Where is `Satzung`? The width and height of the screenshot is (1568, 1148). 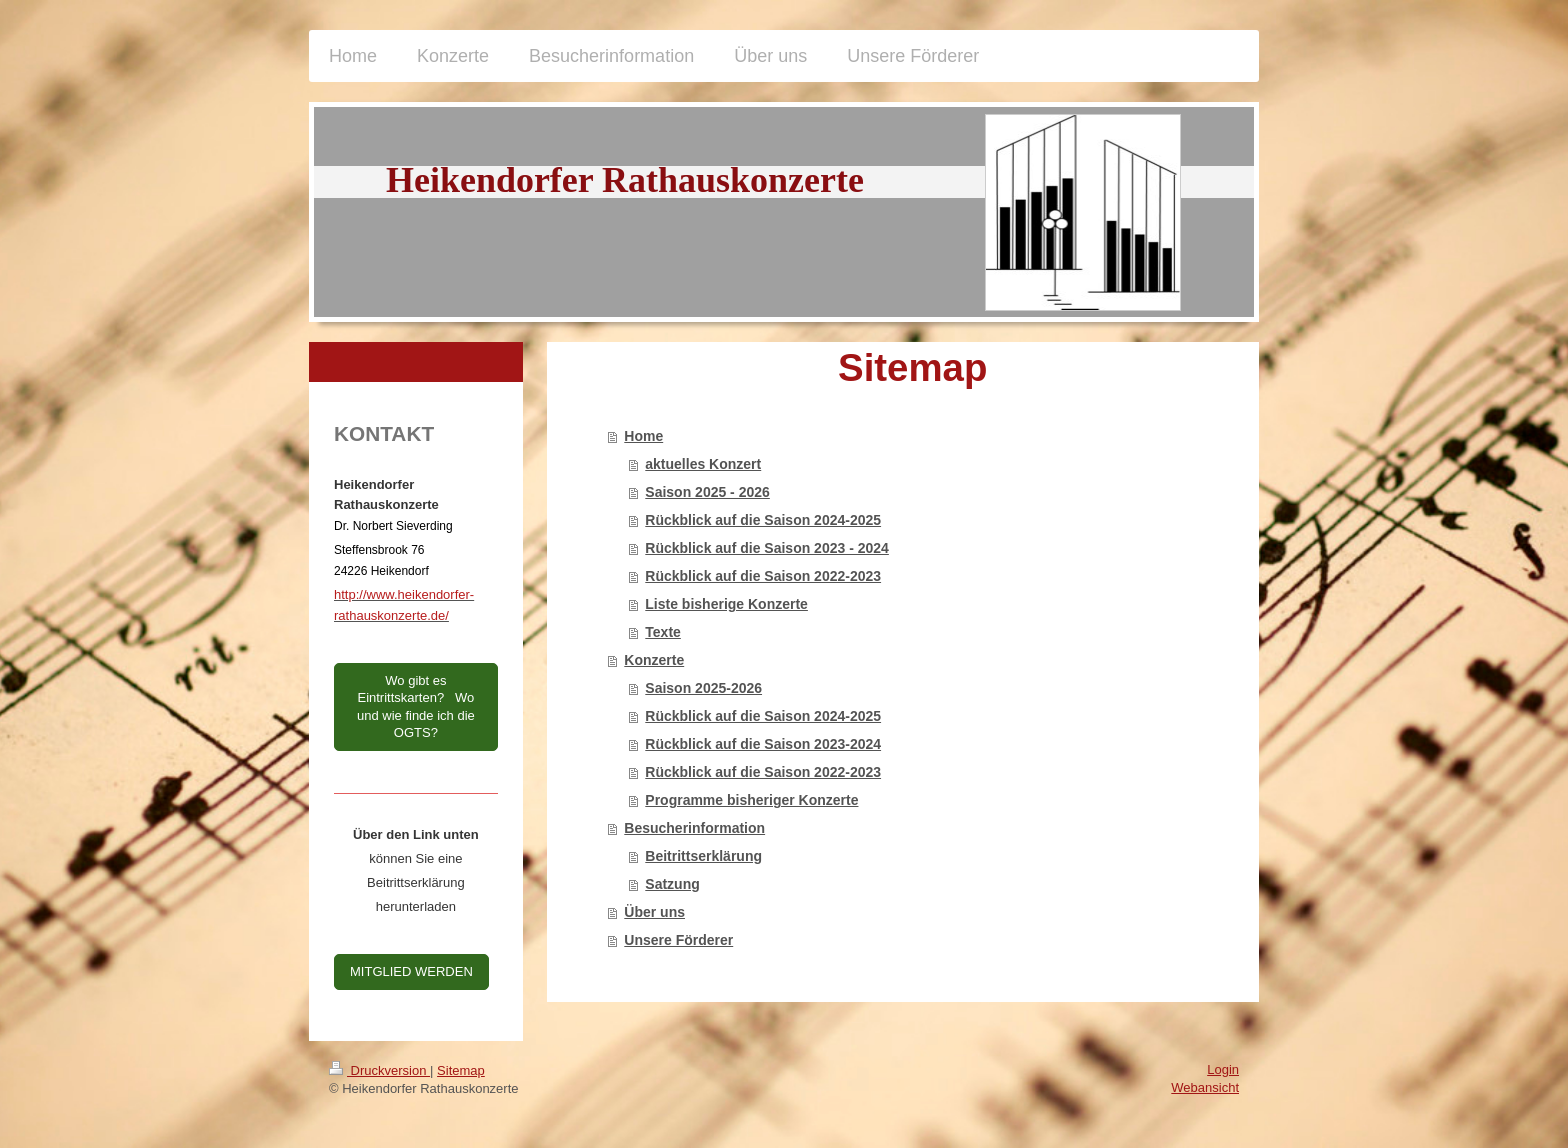 Satzung is located at coordinates (672, 884).